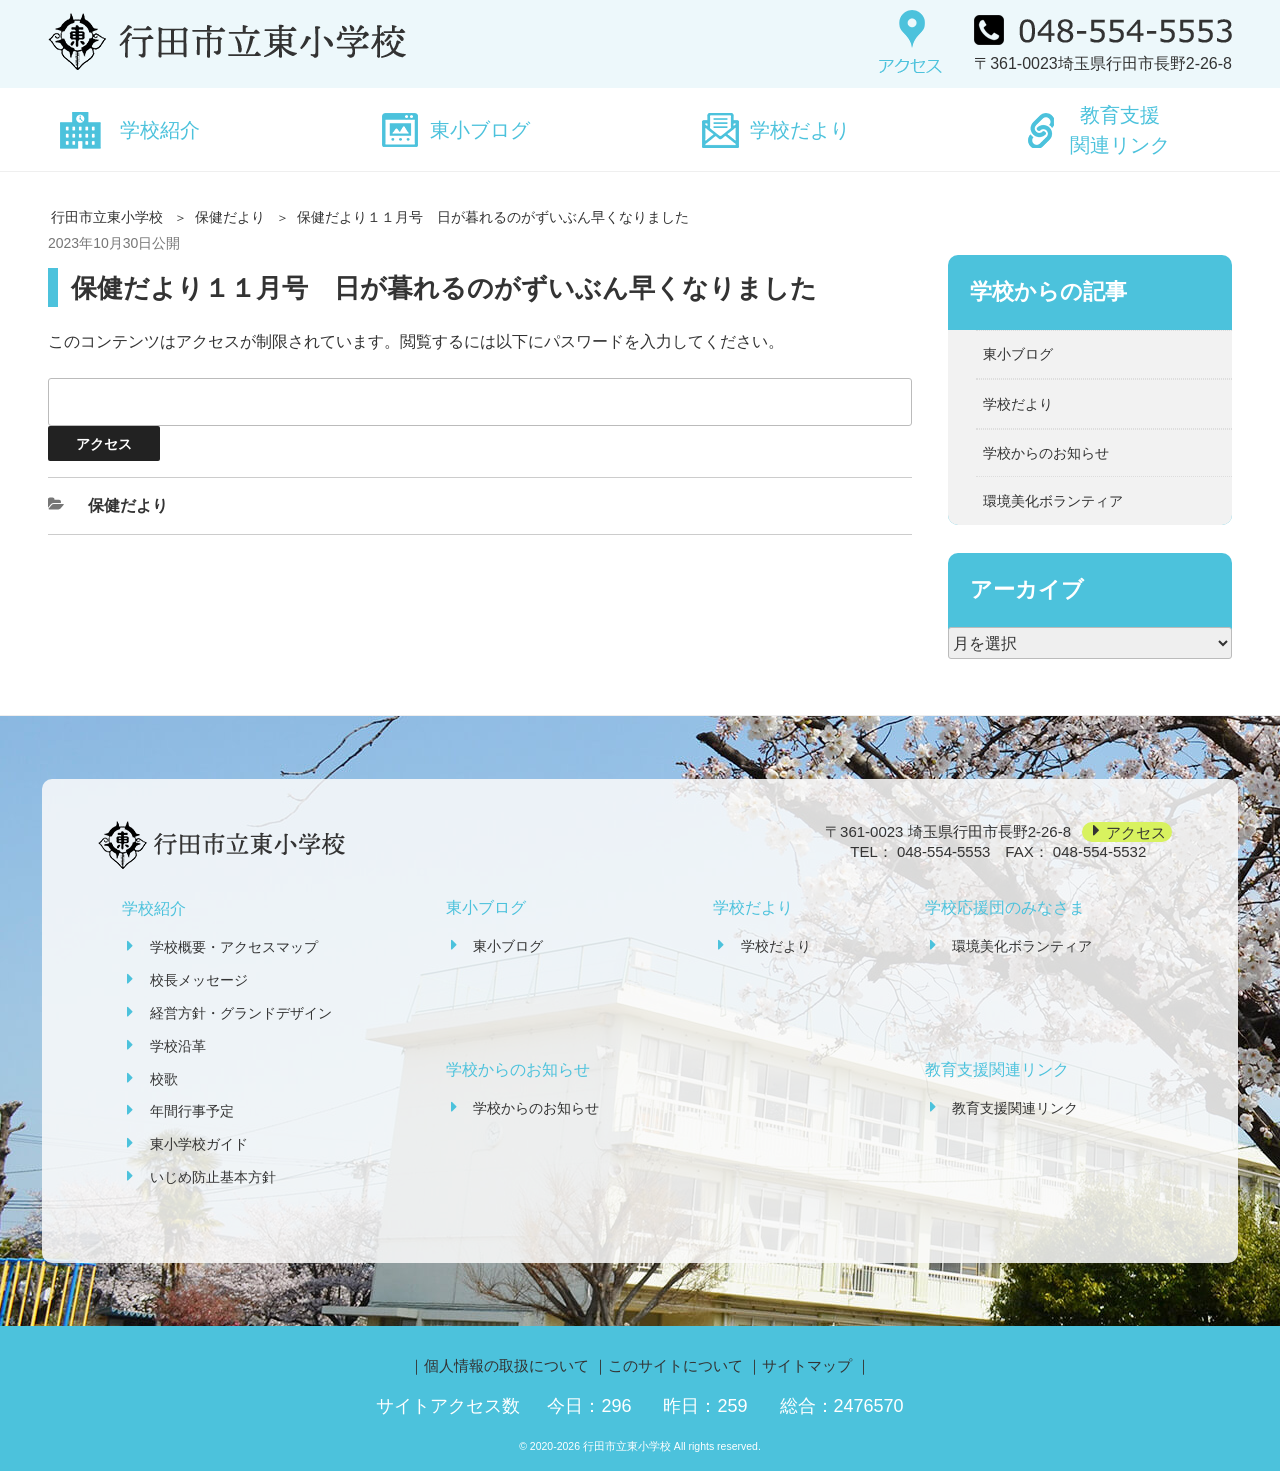 The image size is (1280, 1471). What do you see at coordinates (234, 947) in the screenshot?
I see `学校概要・アクセスマップ` at bounding box center [234, 947].